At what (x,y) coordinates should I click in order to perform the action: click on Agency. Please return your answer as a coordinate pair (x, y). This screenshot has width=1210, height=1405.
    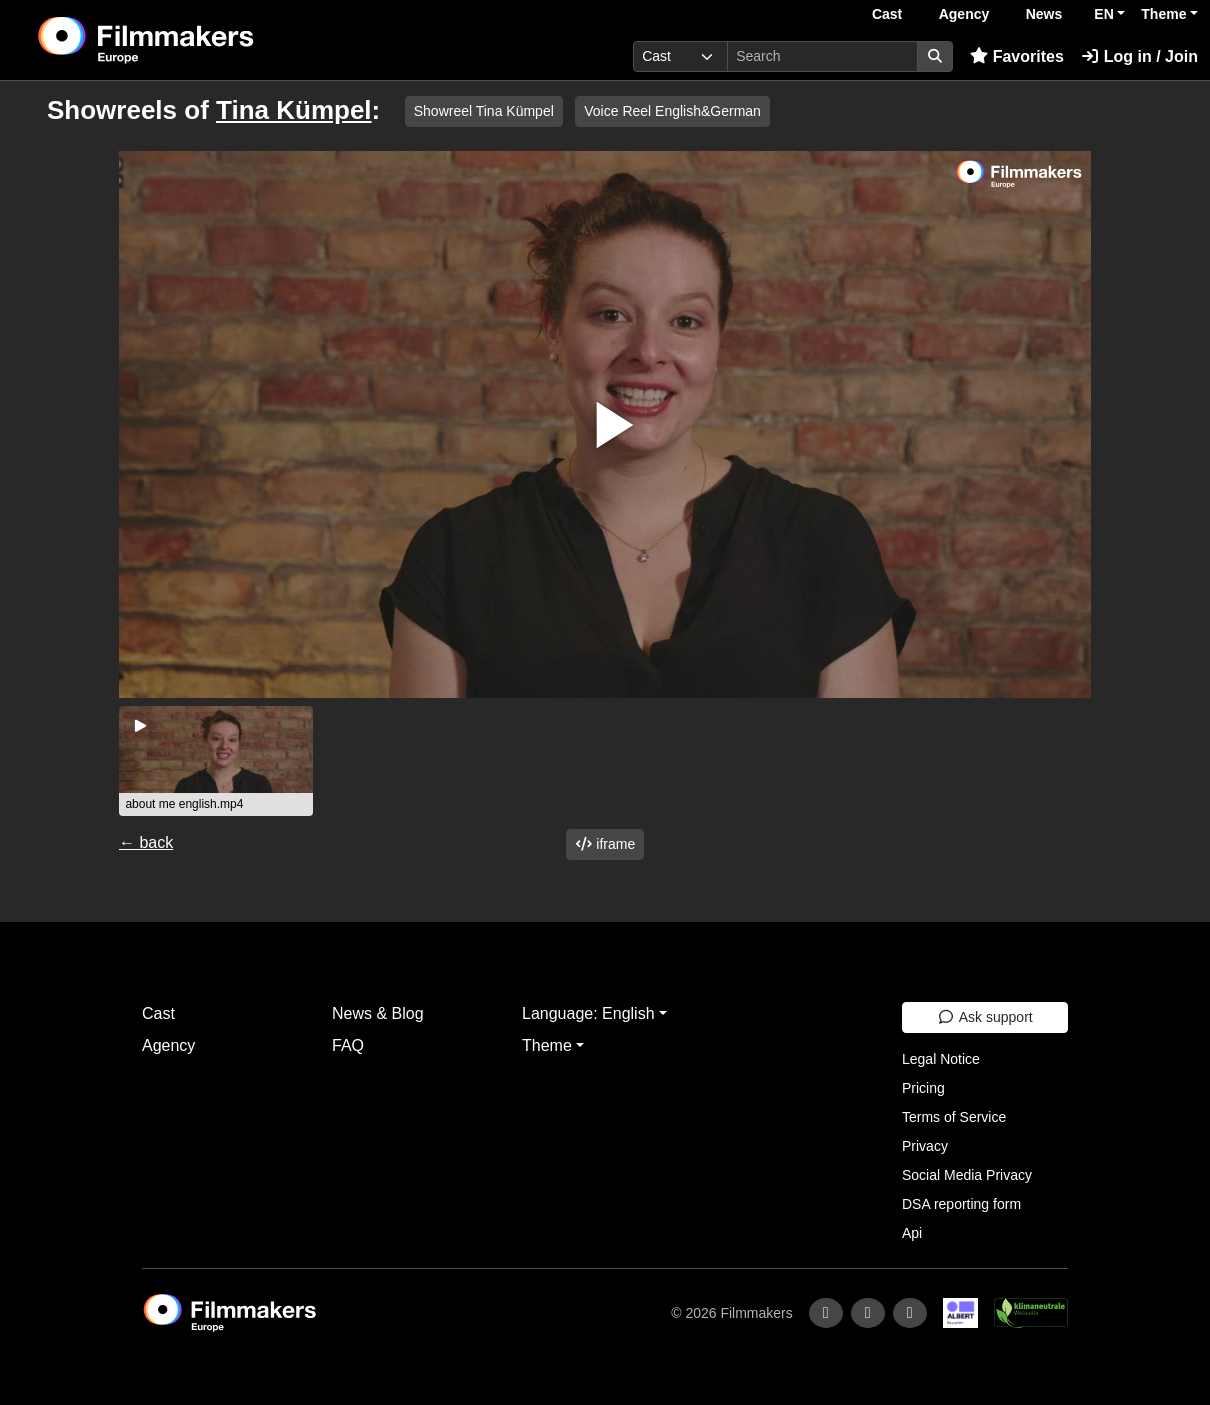
    Looking at the image, I should click on (964, 14).